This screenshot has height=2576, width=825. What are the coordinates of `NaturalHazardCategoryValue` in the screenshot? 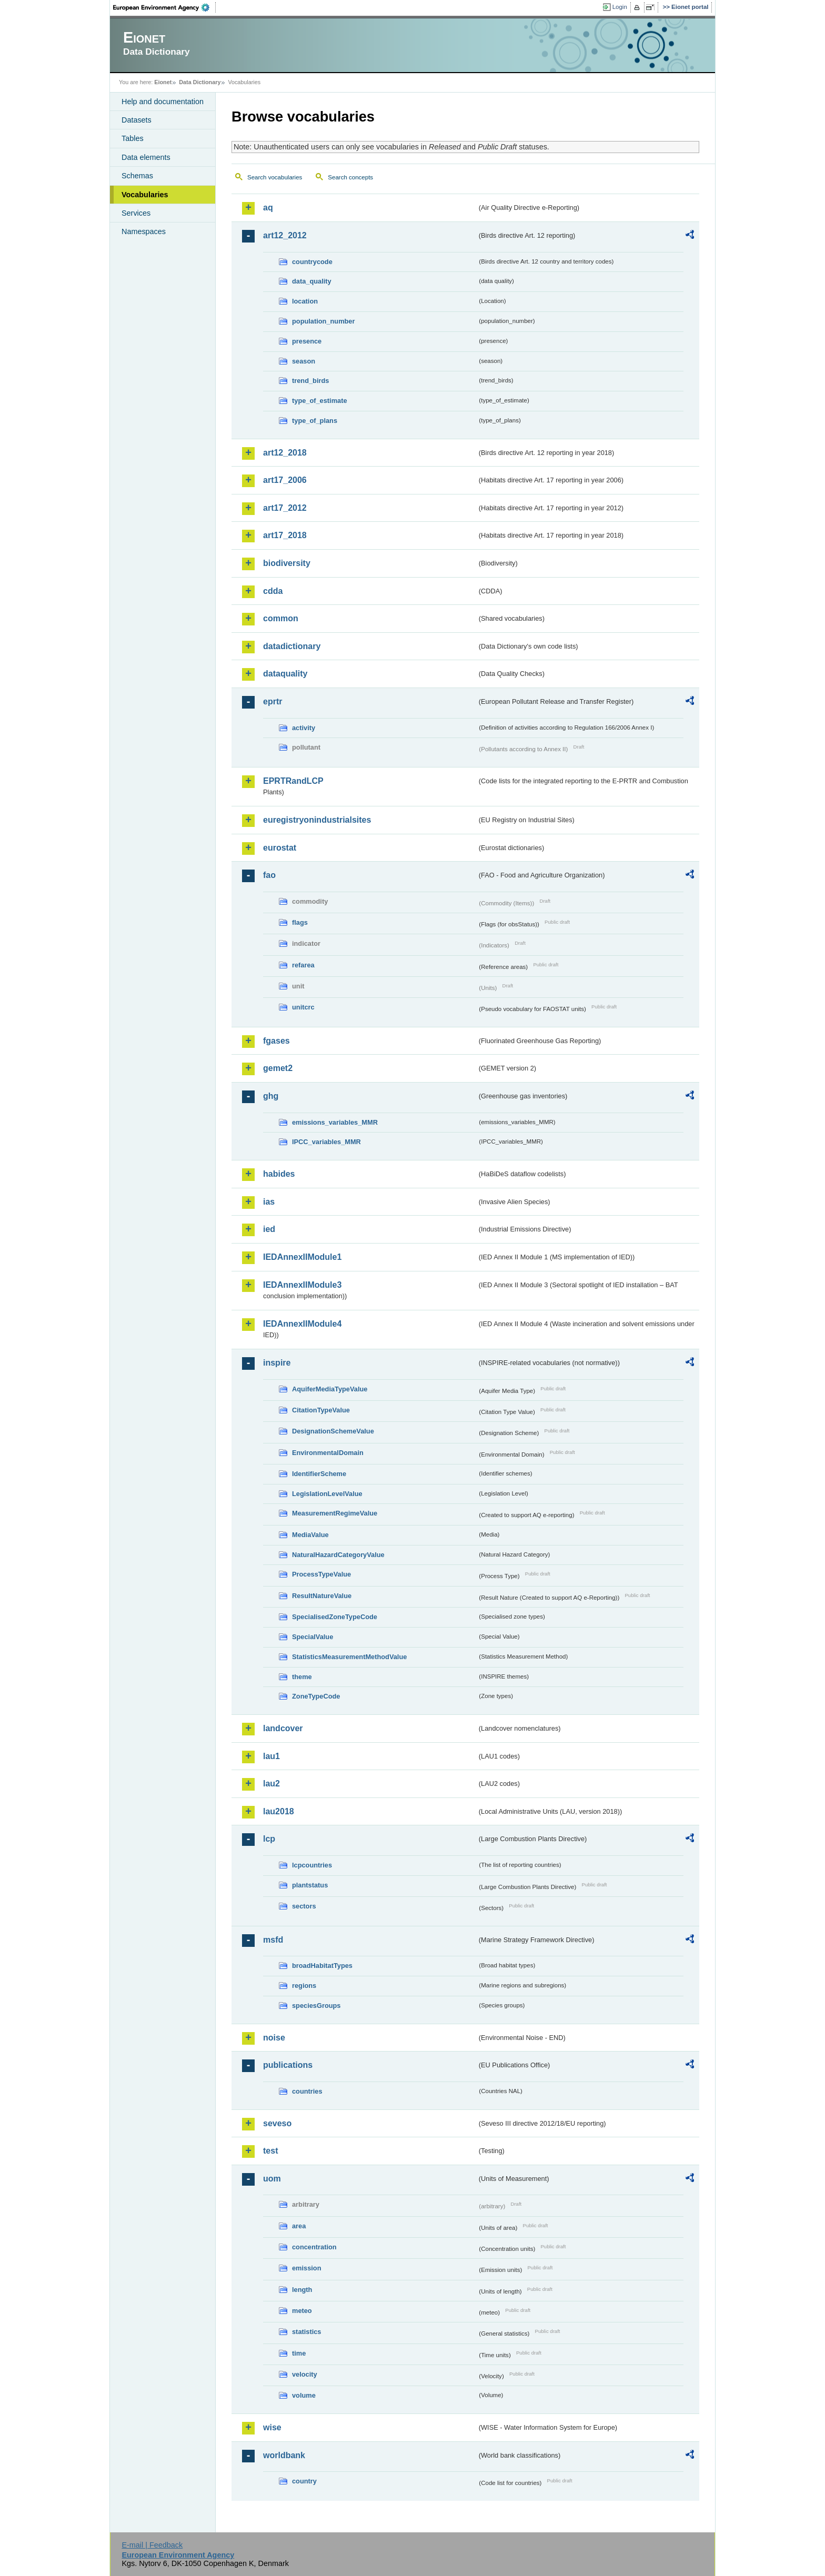 It's located at (338, 1555).